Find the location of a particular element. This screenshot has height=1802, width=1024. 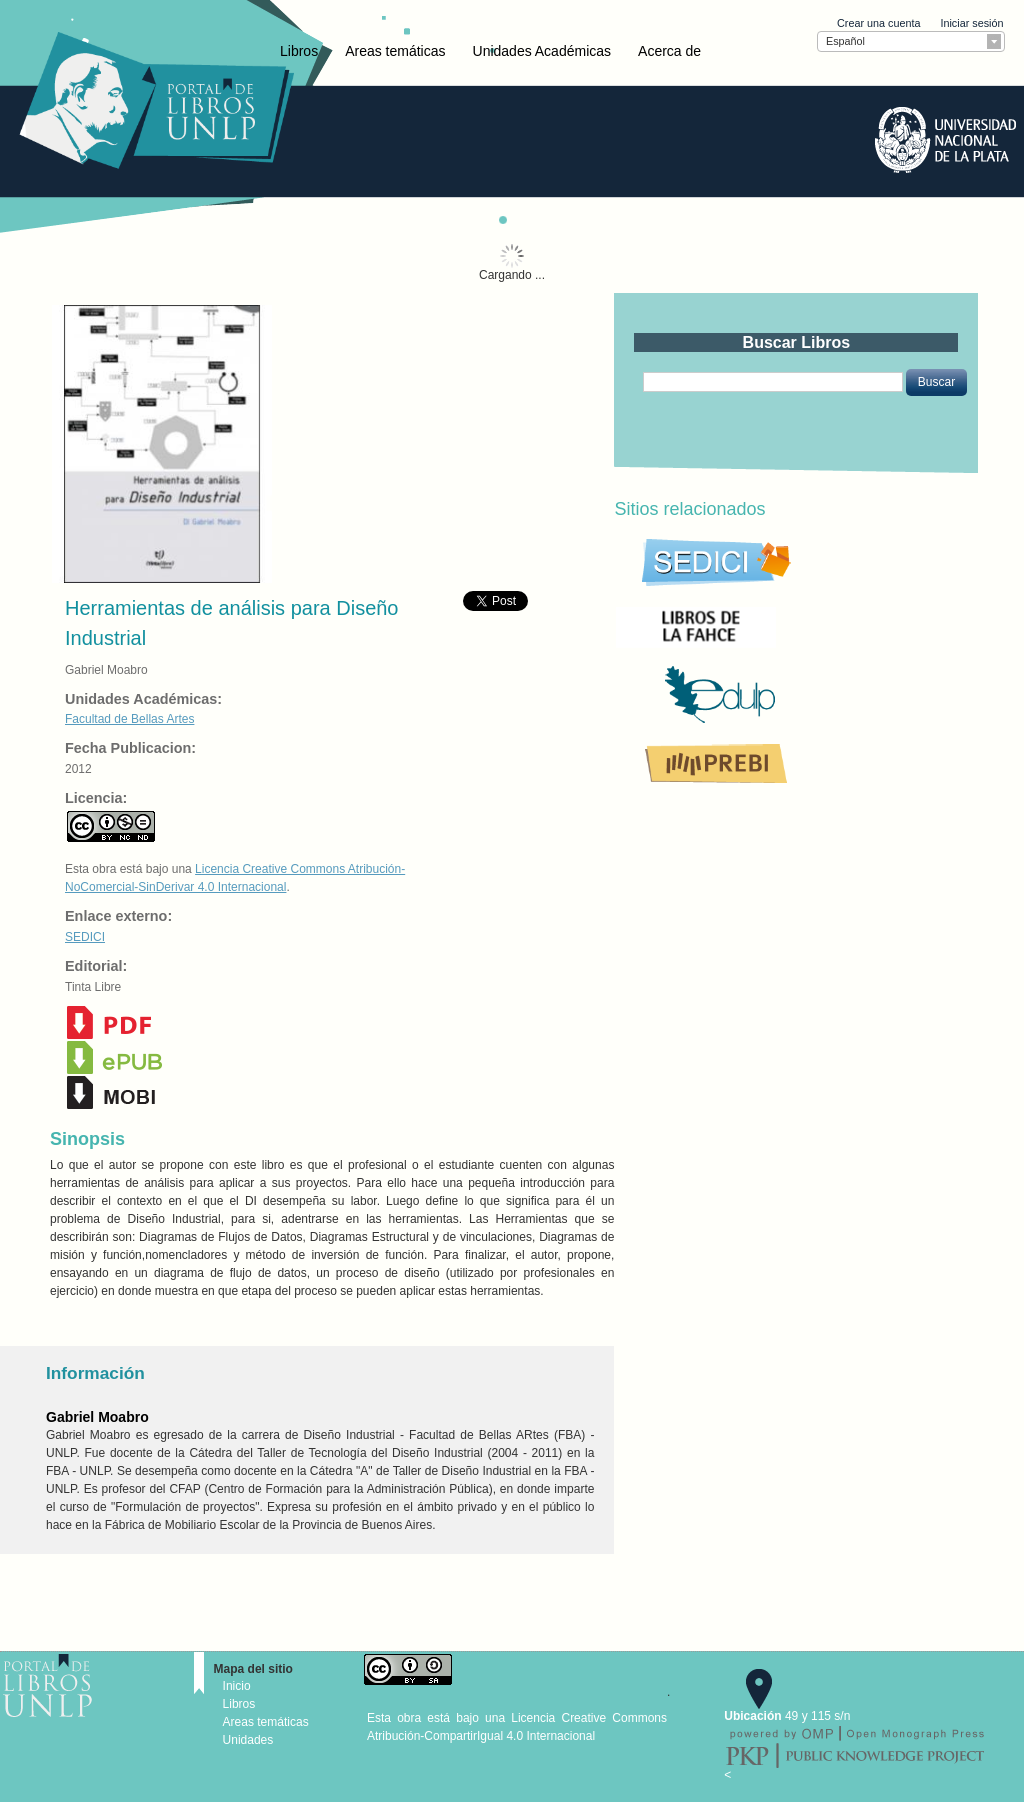

Inicio is located at coordinates (237, 1686).